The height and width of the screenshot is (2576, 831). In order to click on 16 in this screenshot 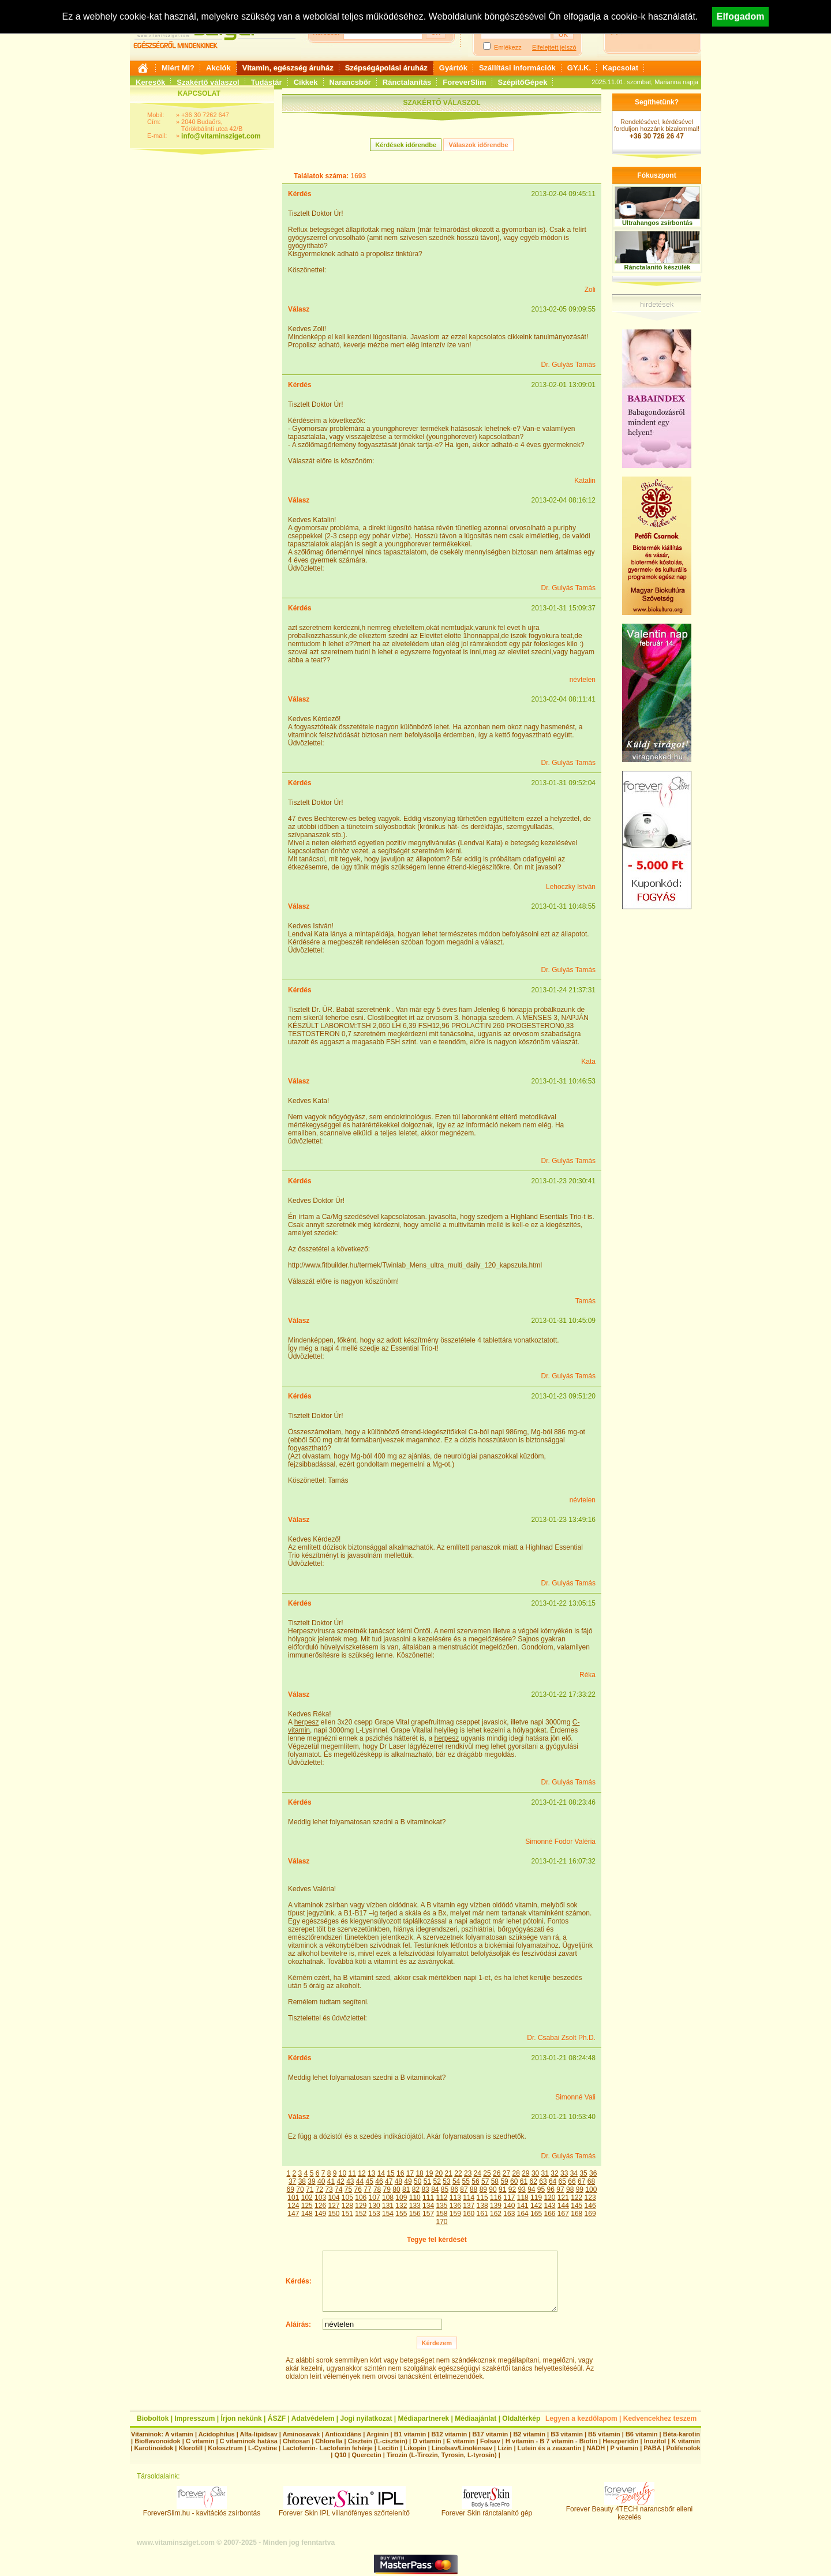, I will do `click(400, 2173)`.